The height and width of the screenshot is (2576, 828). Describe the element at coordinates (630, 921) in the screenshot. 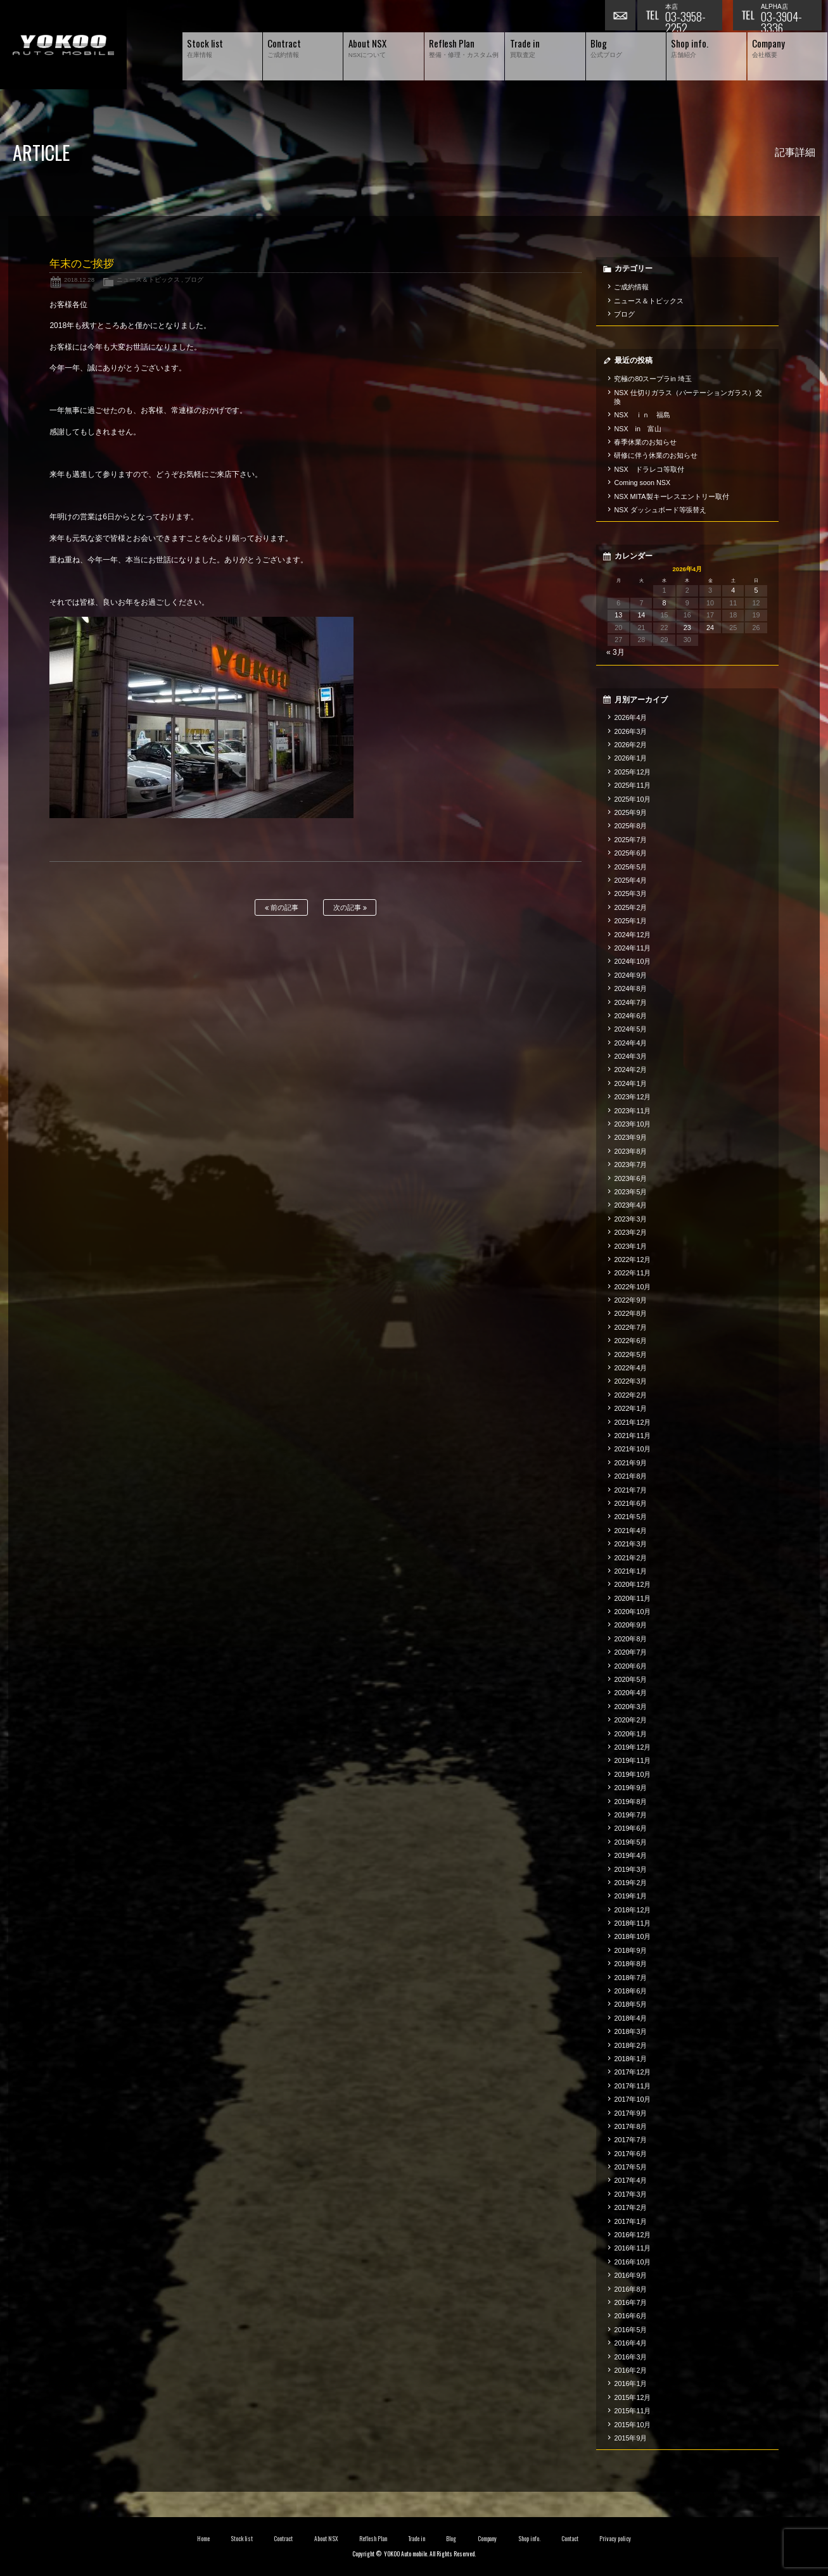

I see `2025年1月` at that location.